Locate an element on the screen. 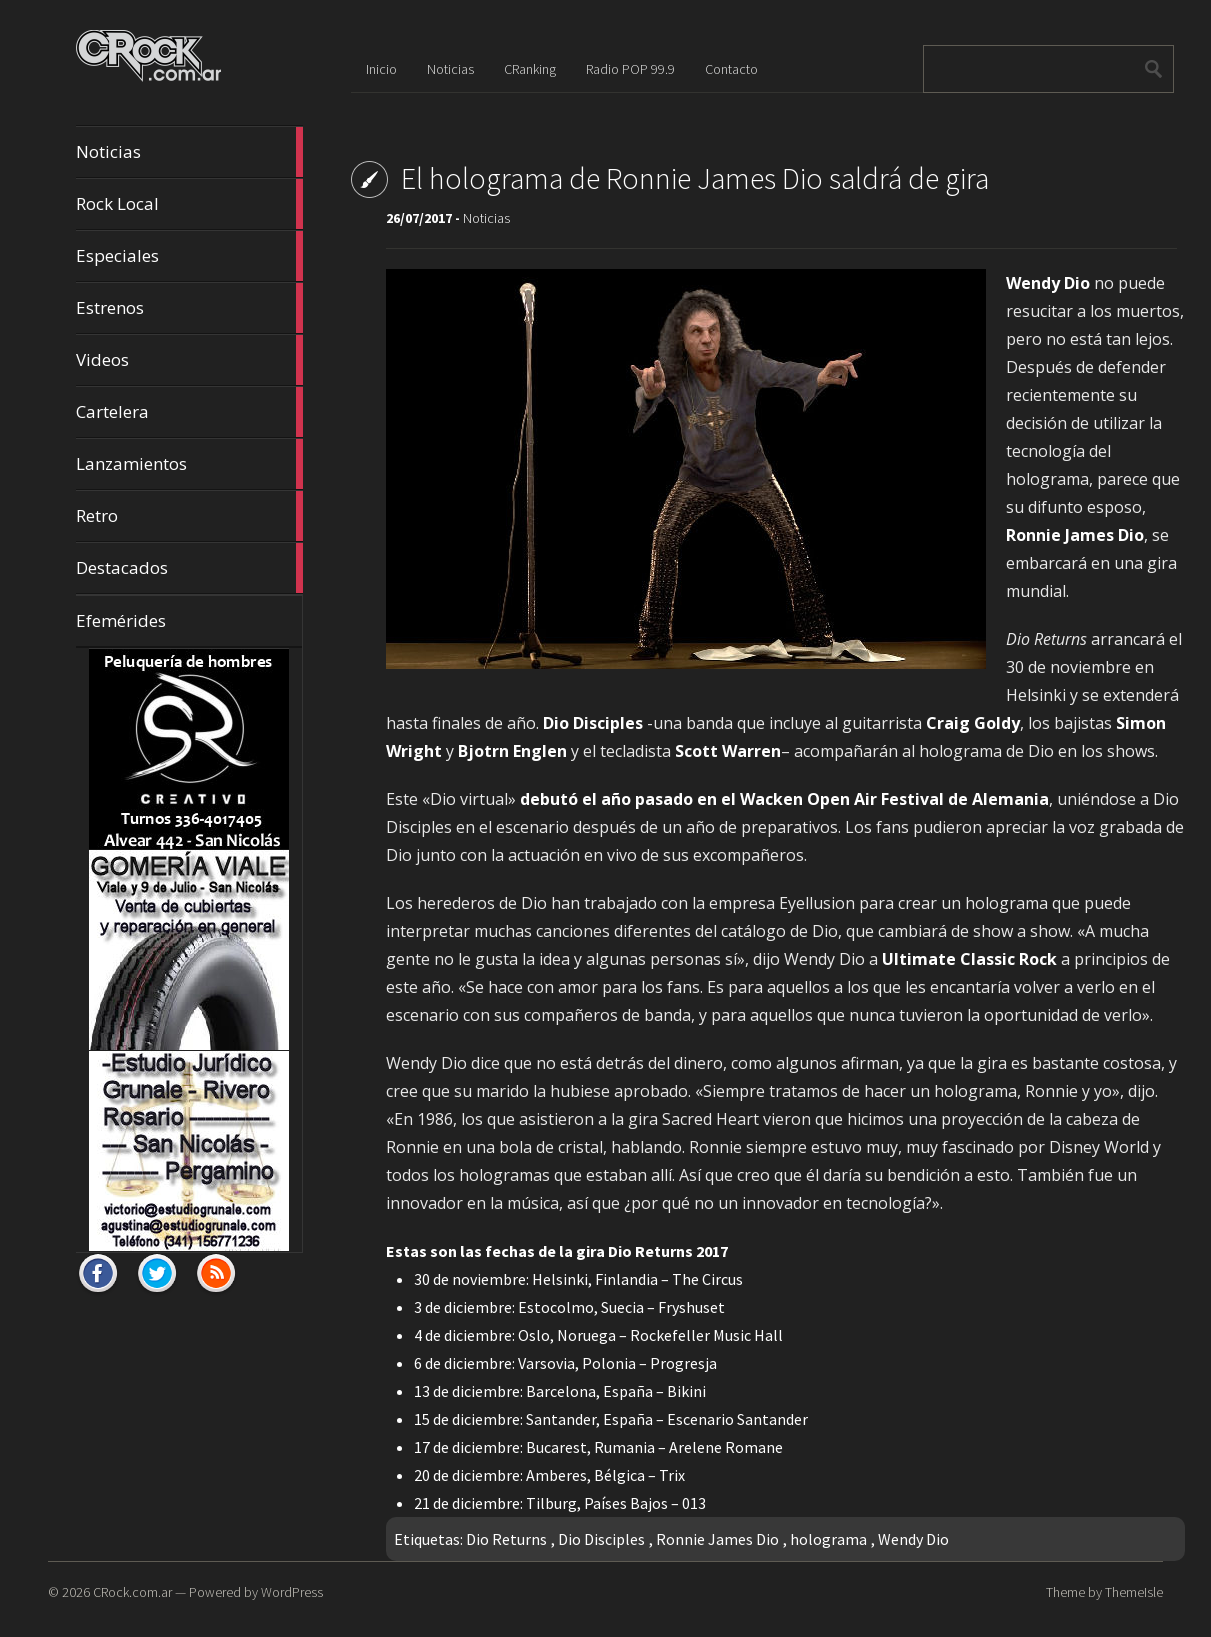 The height and width of the screenshot is (1637, 1211). Especiales is located at coordinates (189, 256).